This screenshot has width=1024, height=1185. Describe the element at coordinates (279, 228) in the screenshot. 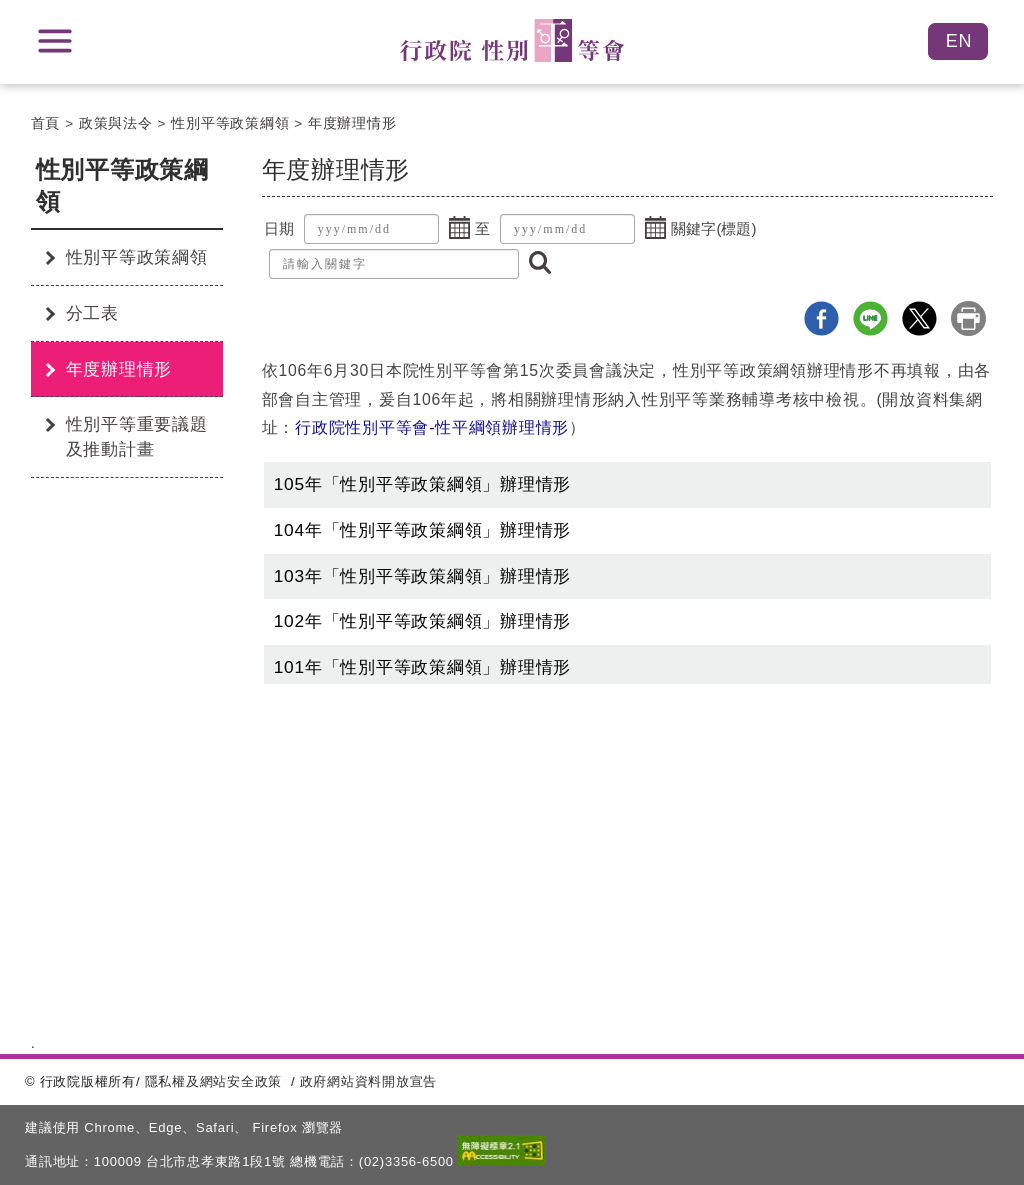

I see `日期` at that location.